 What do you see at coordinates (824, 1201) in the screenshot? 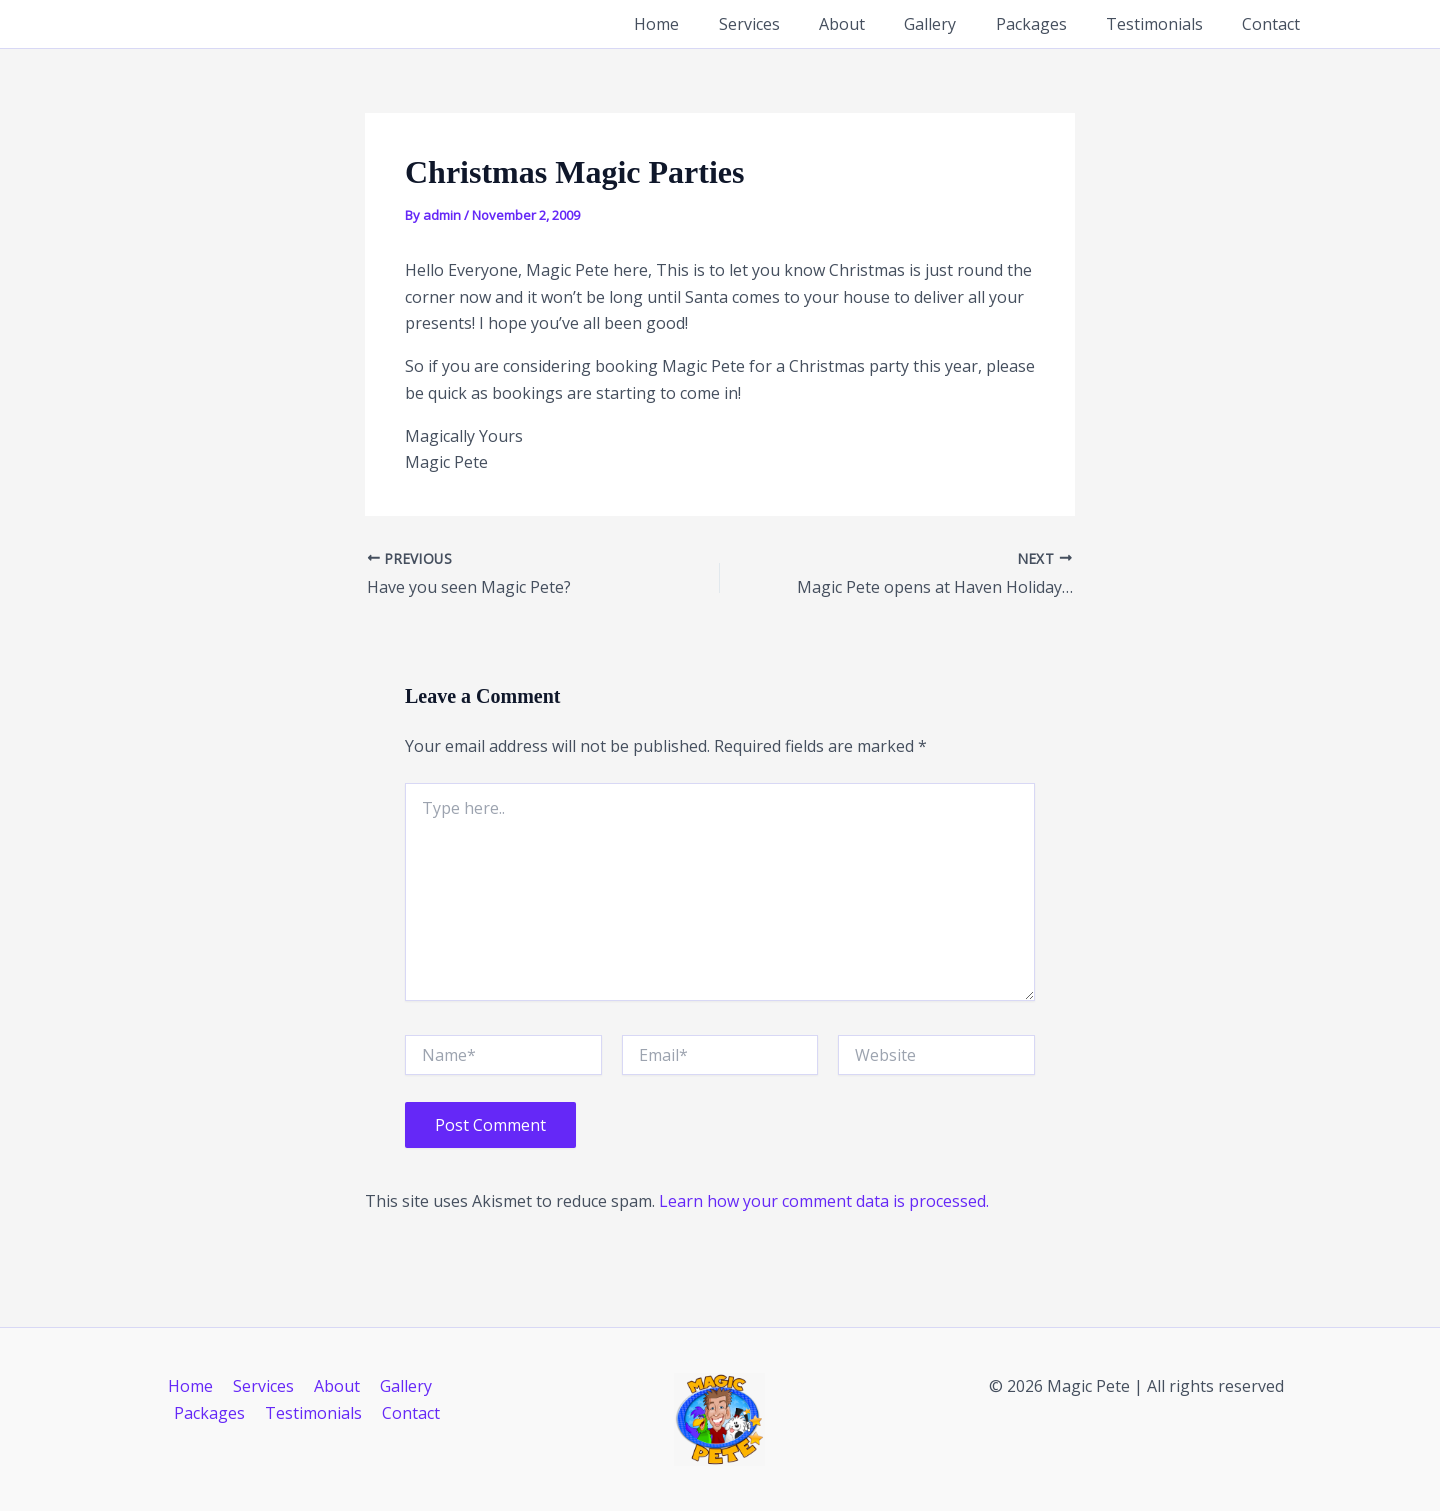
I see `Learn how your comment data is processed.` at bounding box center [824, 1201].